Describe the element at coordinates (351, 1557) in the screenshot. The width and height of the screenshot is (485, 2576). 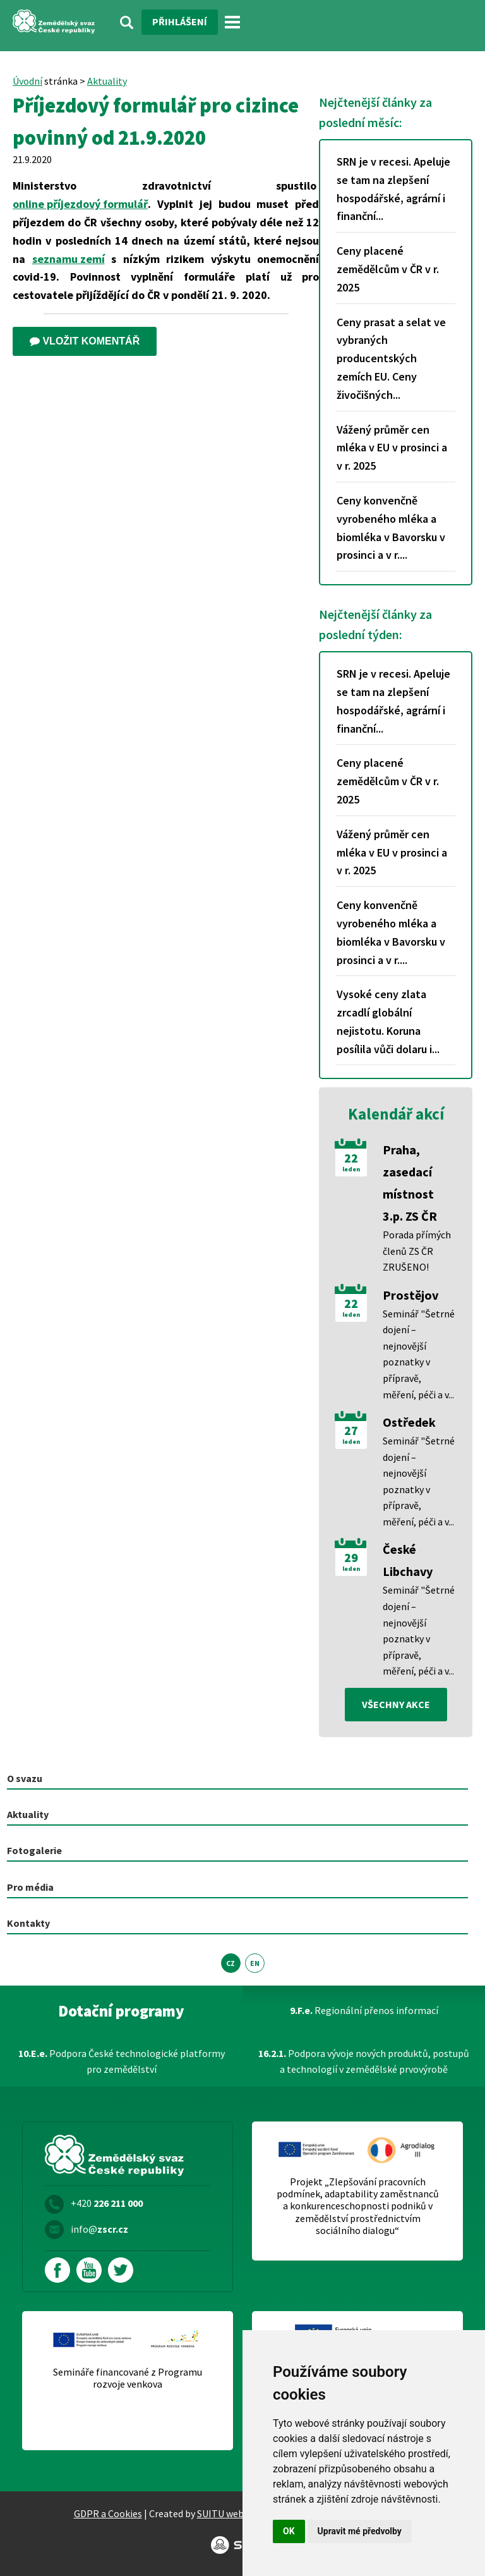
I see `29` at that location.